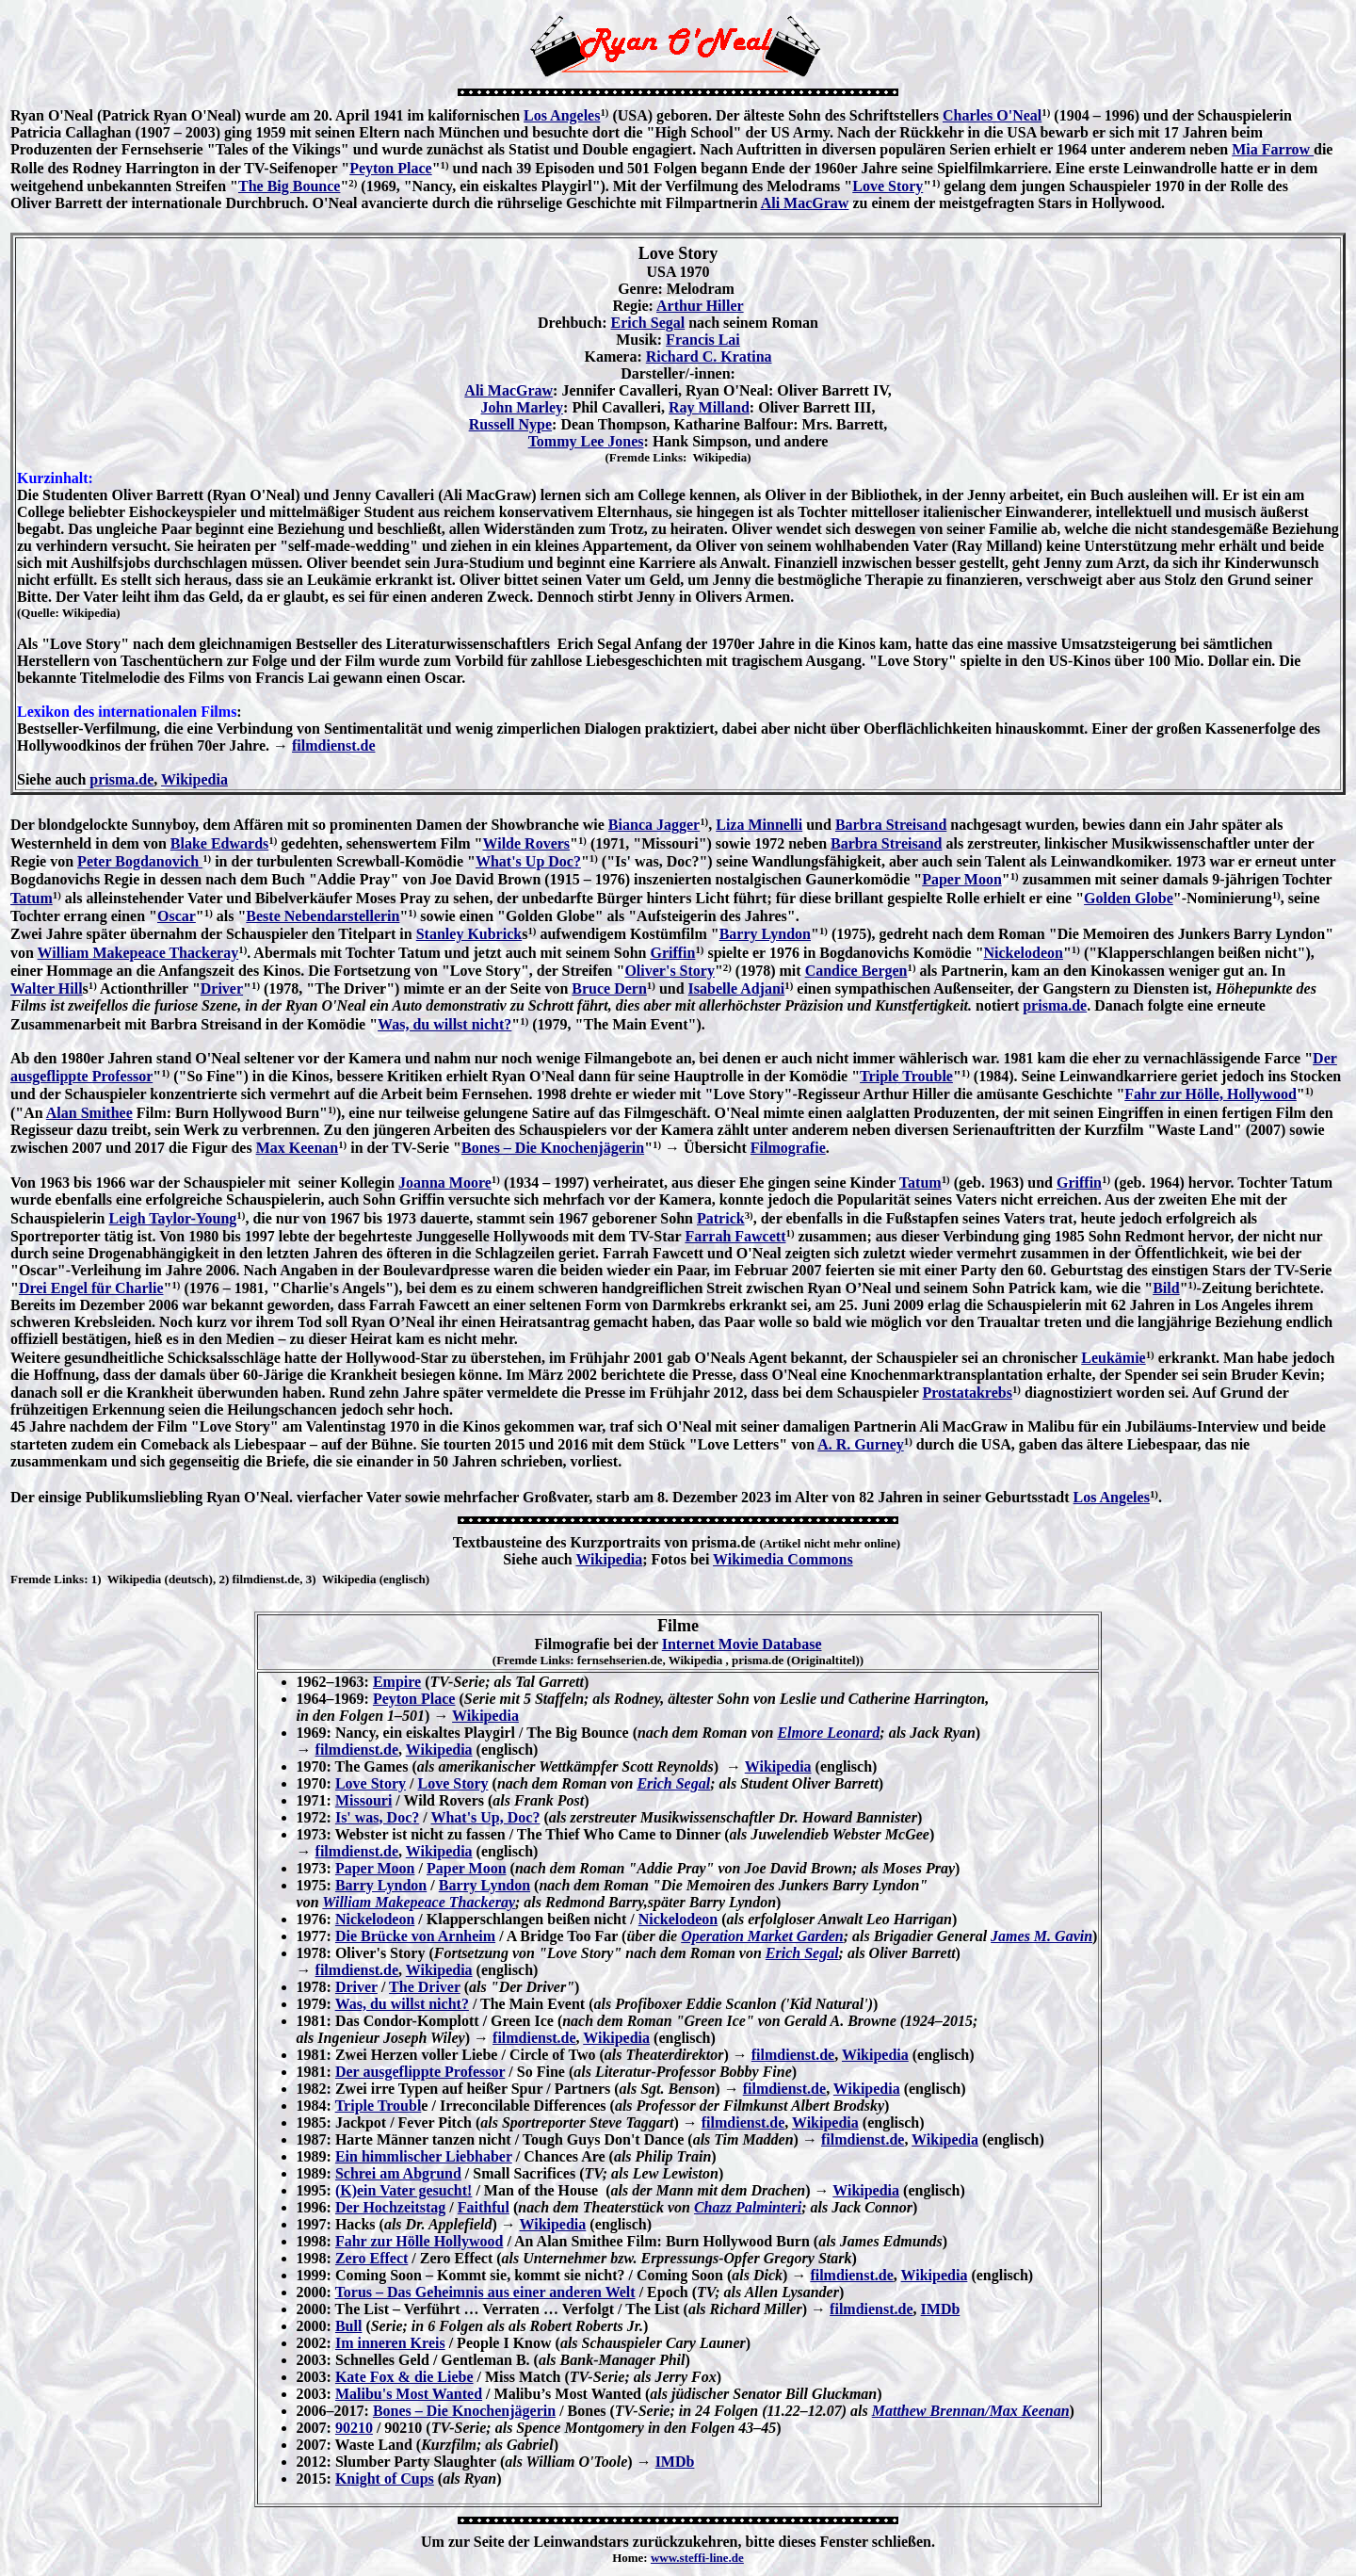  What do you see at coordinates (788, 1148) in the screenshot?
I see `Filmografie` at bounding box center [788, 1148].